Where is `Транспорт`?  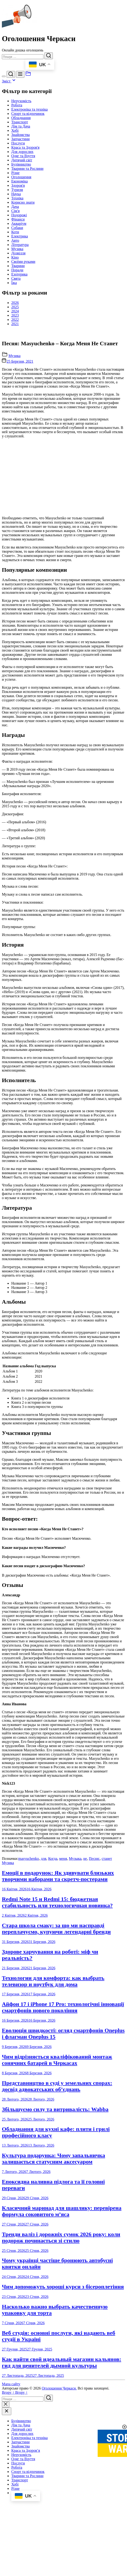 Транспорт is located at coordinates (19, 122).